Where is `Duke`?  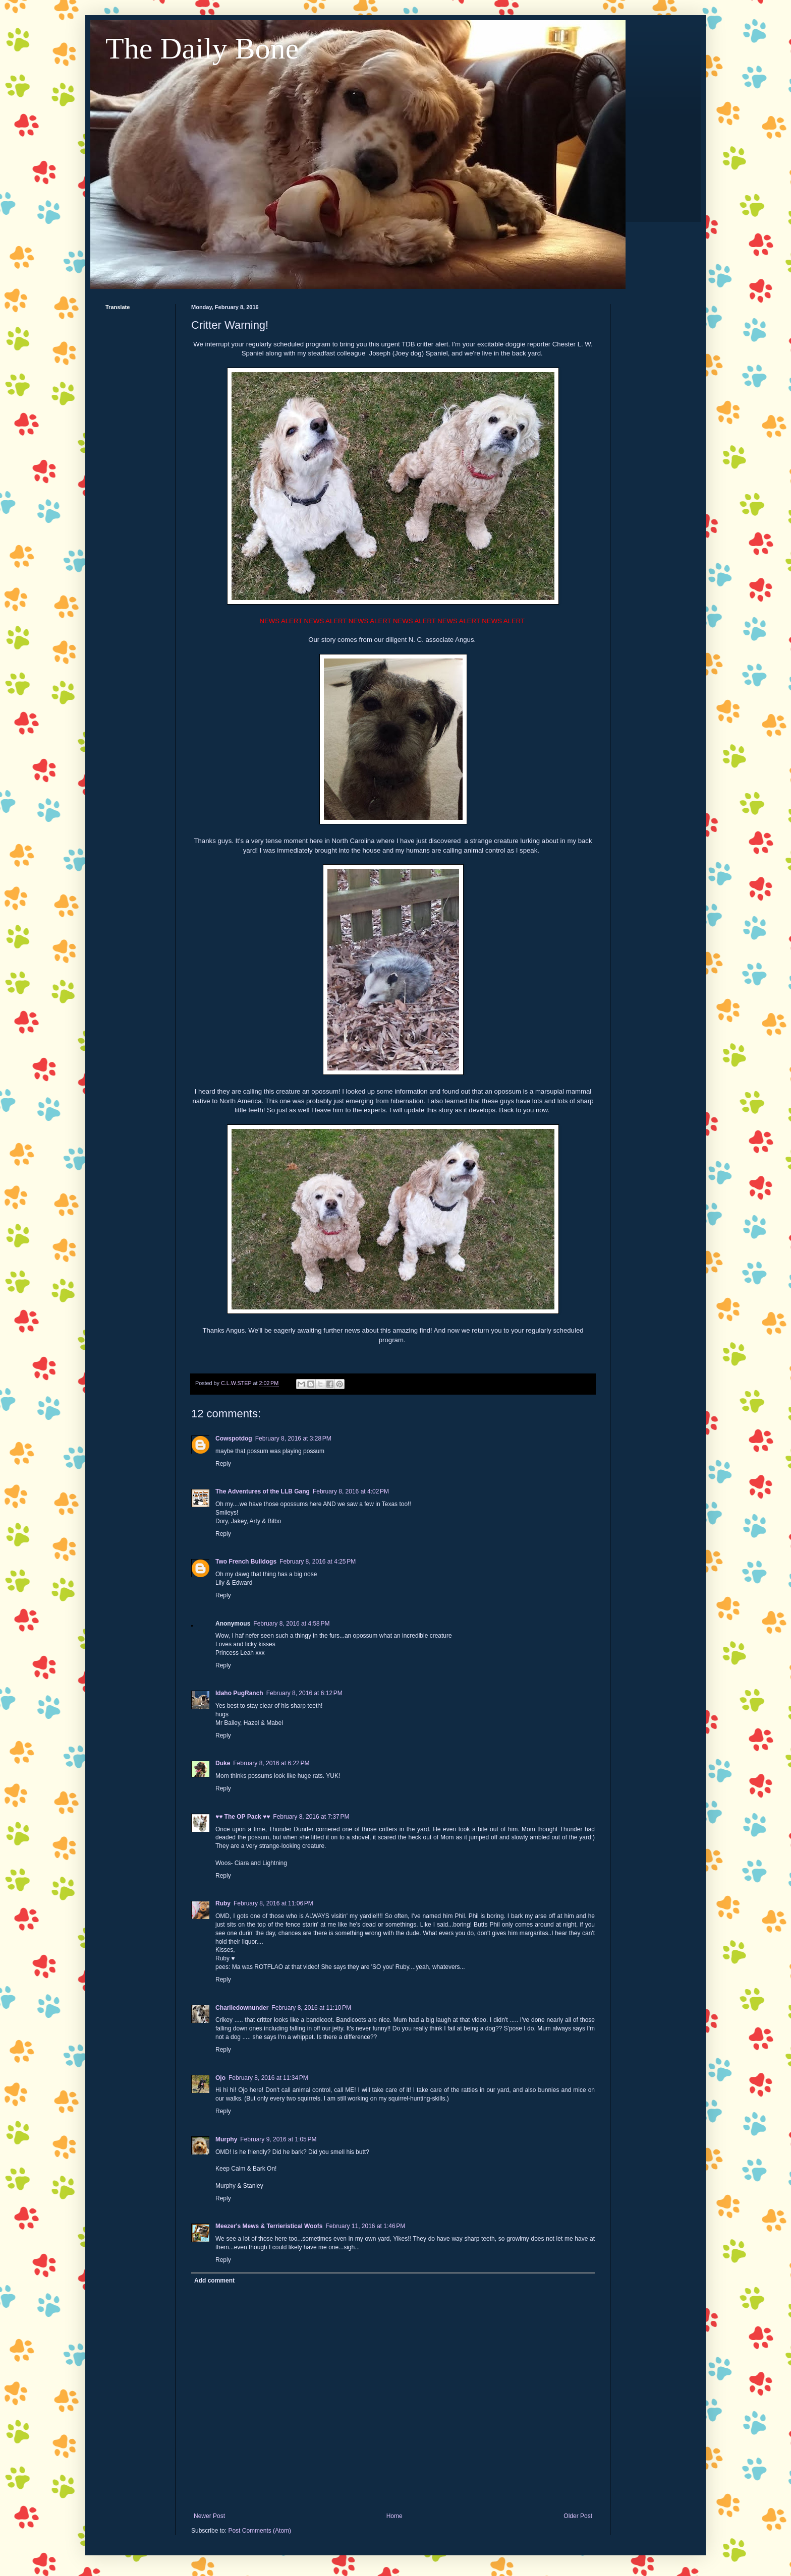
Duke is located at coordinates (222, 1763).